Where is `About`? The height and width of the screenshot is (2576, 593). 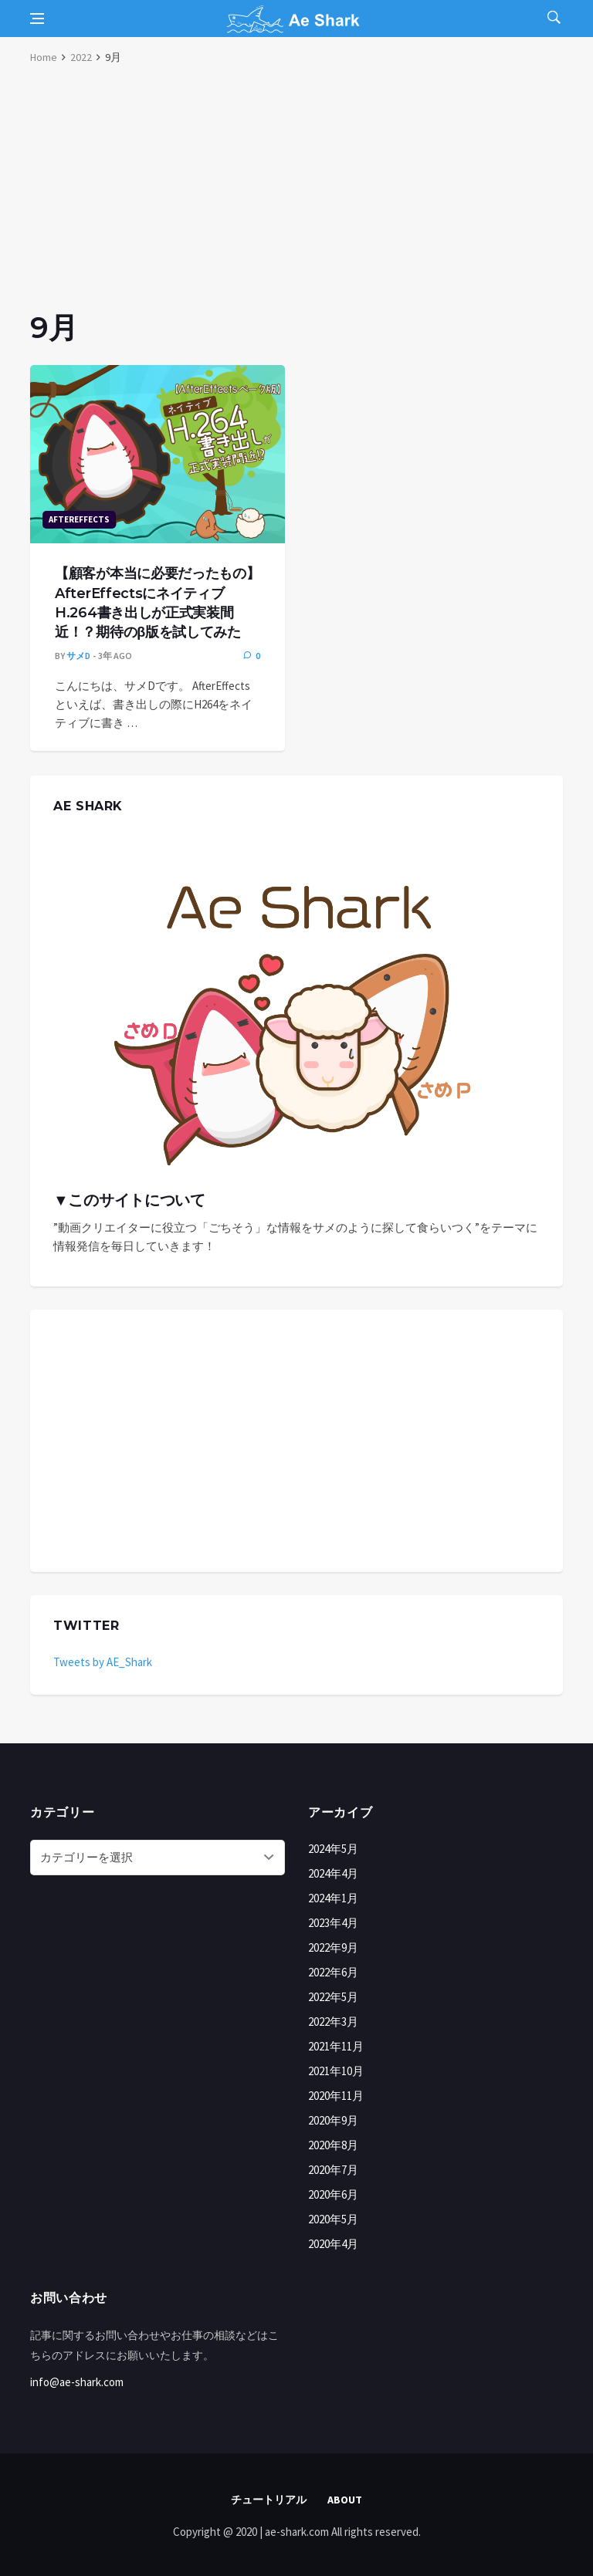
About is located at coordinates (344, 2500).